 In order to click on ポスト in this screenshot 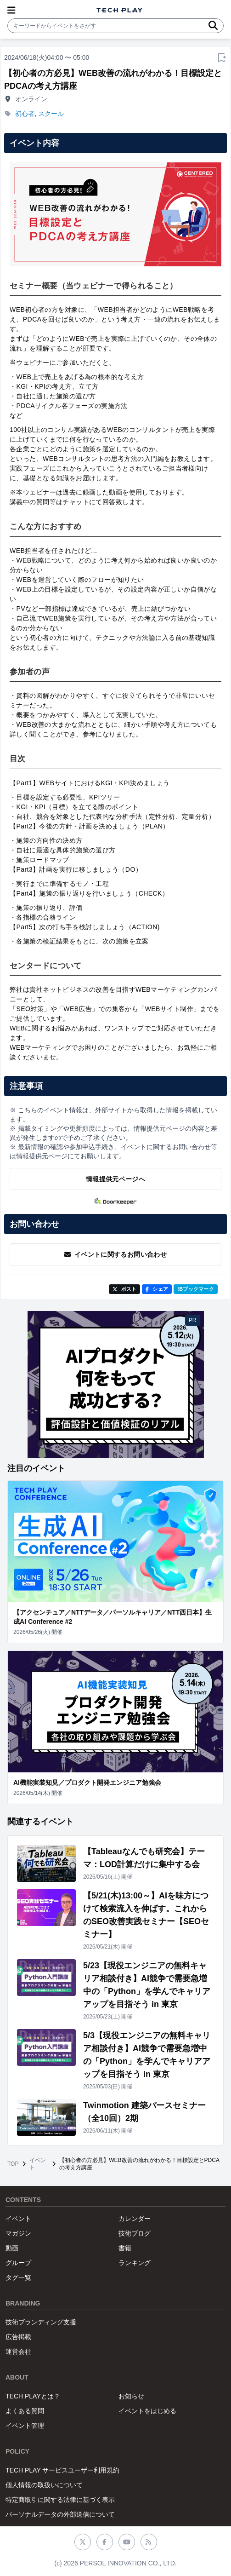, I will do `click(125, 1289)`.